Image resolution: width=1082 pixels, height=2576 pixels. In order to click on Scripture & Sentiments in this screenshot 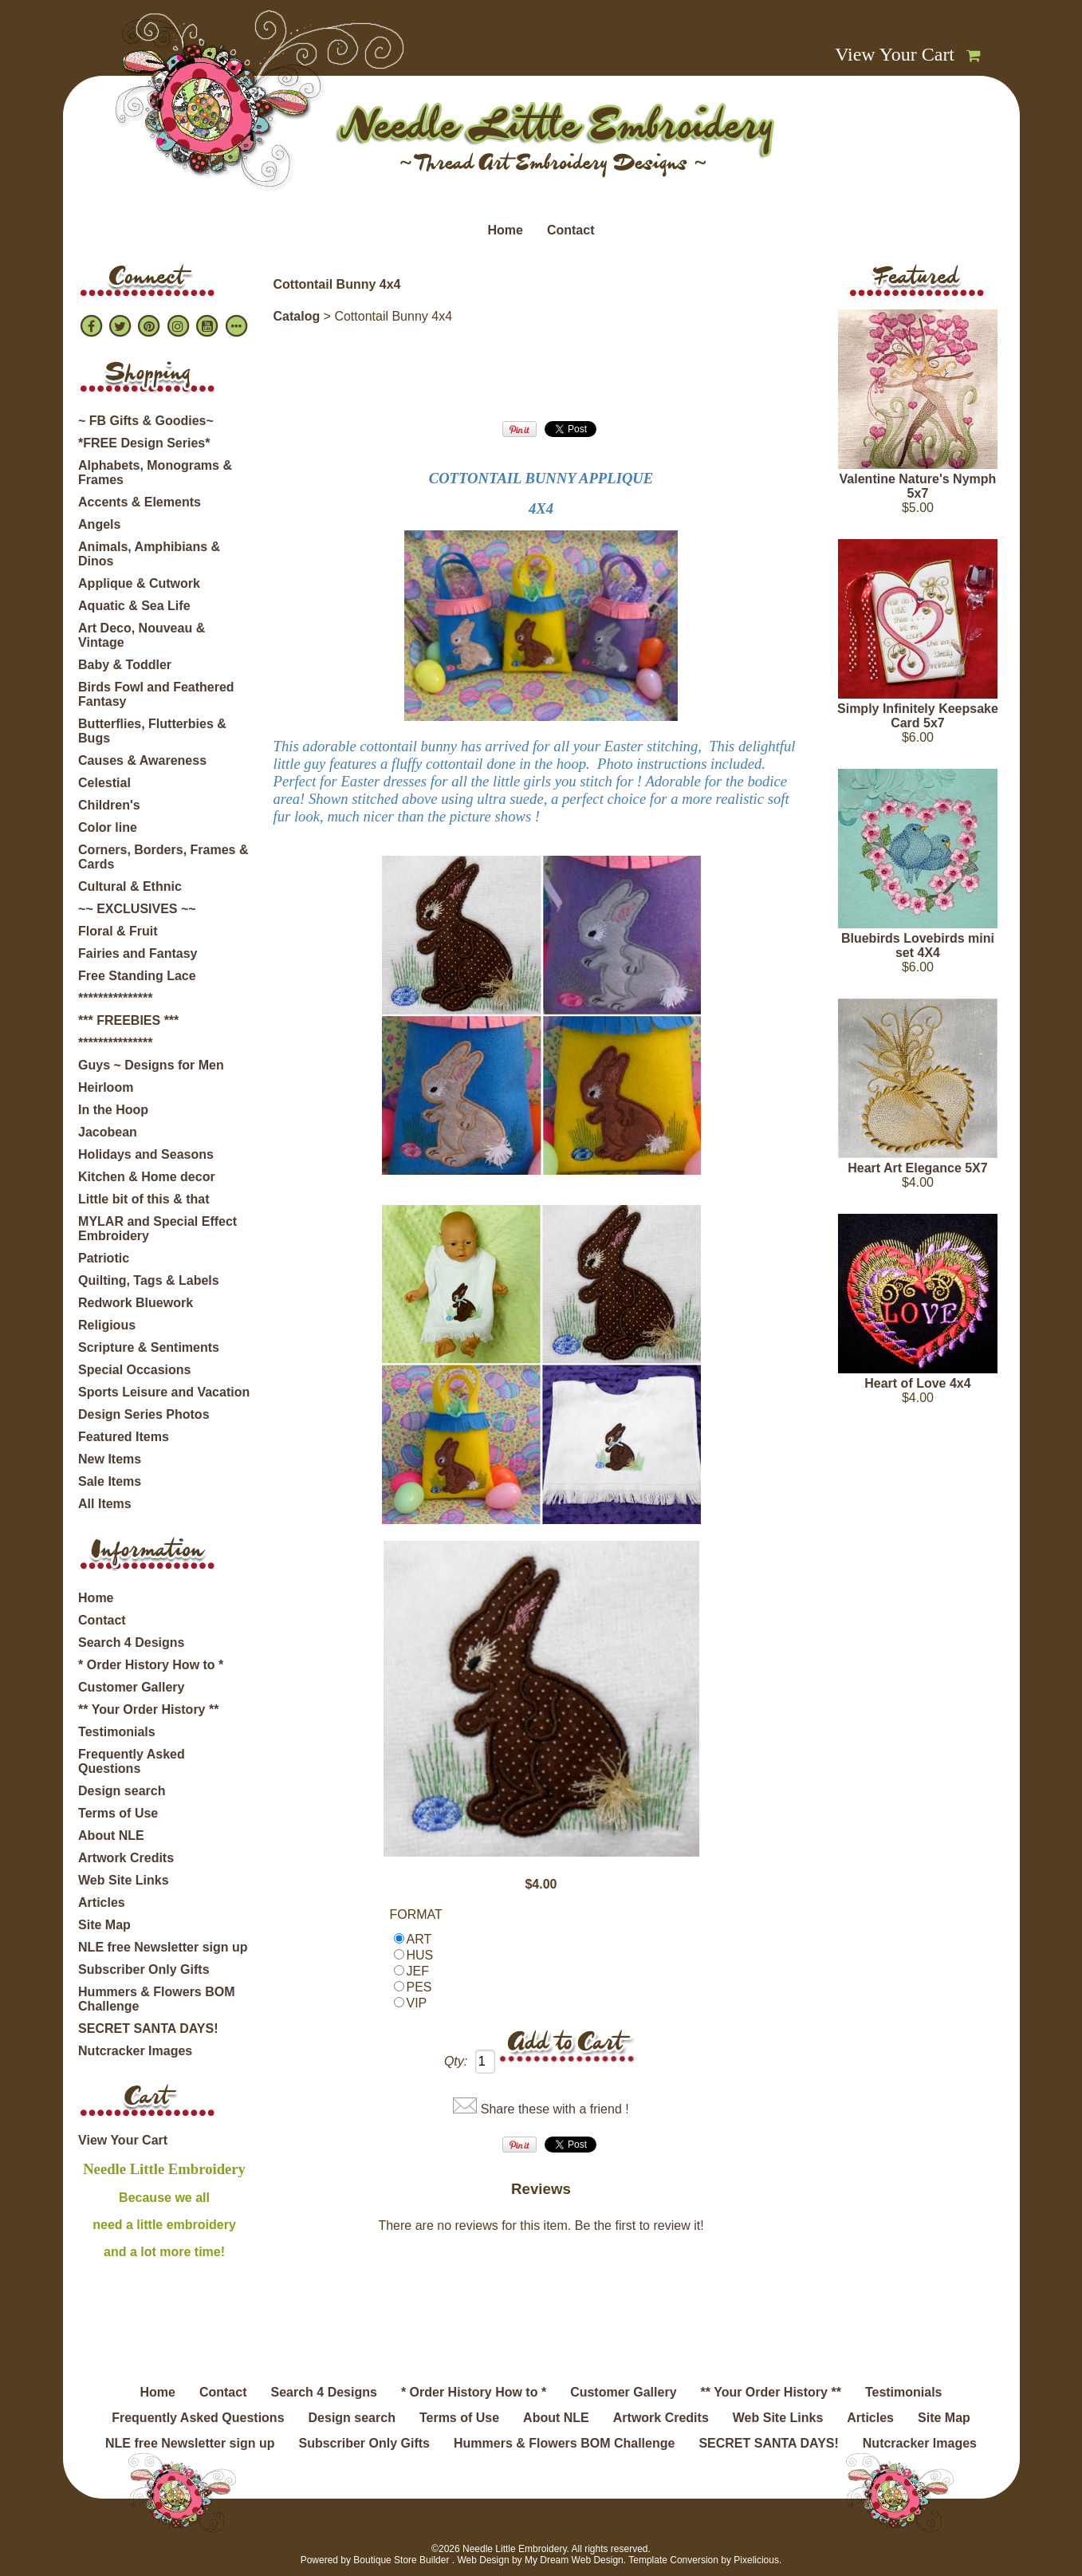, I will do `click(148, 1347)`.